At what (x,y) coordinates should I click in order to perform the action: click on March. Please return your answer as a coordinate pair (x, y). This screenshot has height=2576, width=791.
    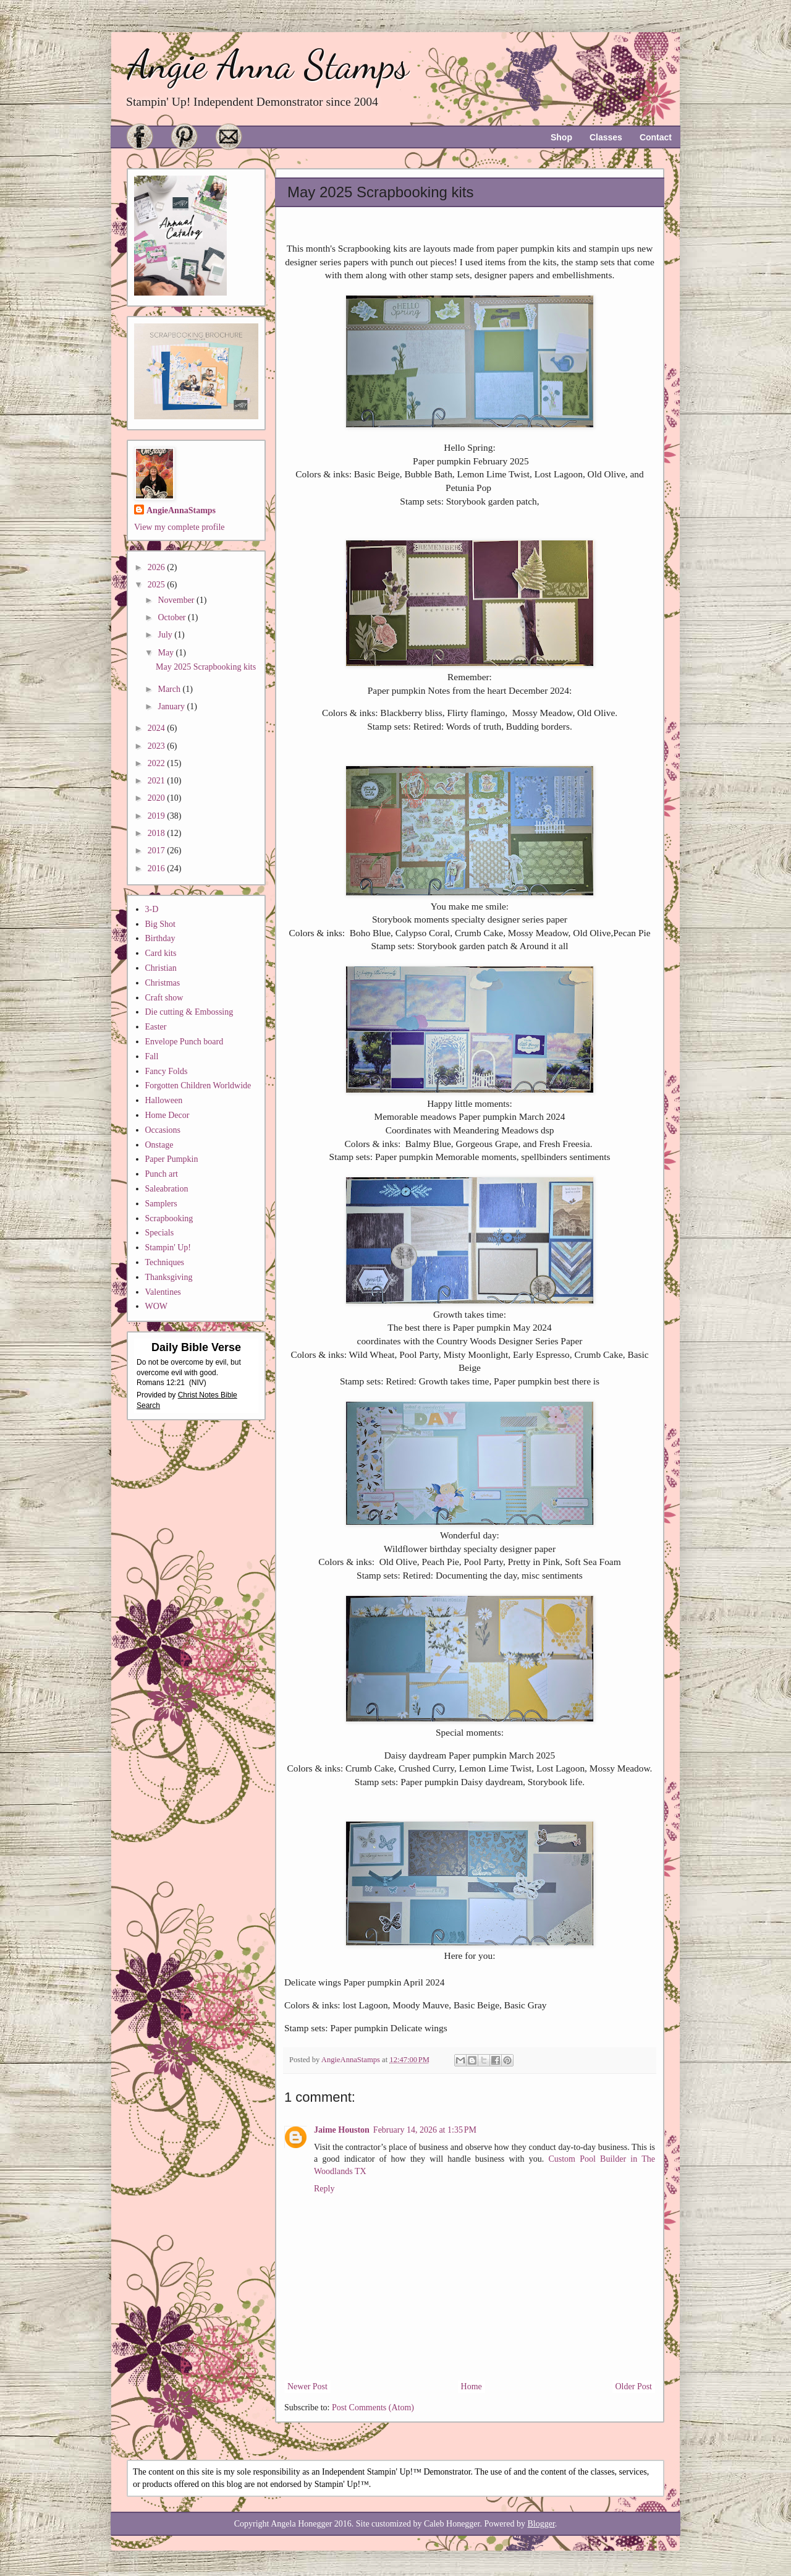
    Looking at the image, I should click on (170, 689).